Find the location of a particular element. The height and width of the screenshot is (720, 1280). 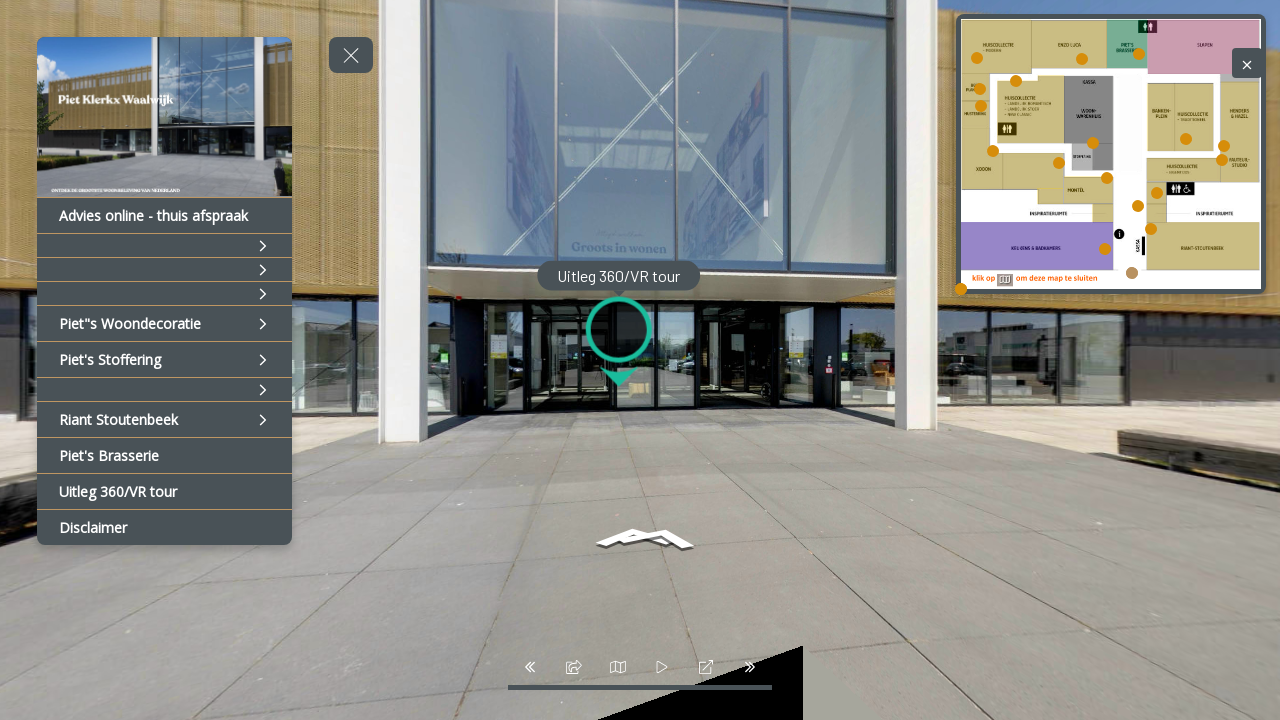

[Uitleg 360/VR tour] is located at coordinates (164, 491).